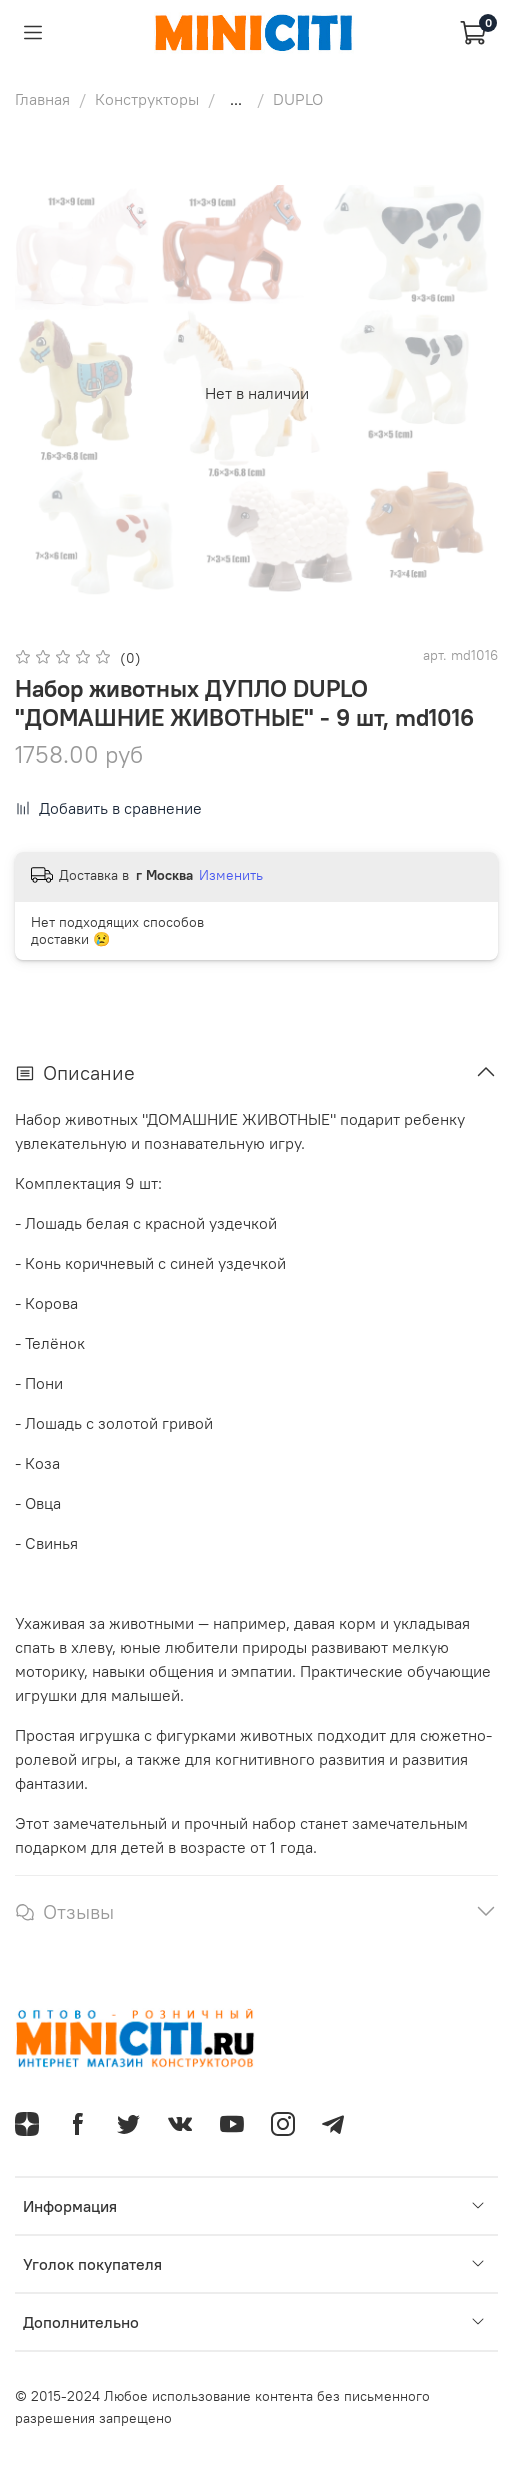  I want to click on Изменить, so click(231, 875).